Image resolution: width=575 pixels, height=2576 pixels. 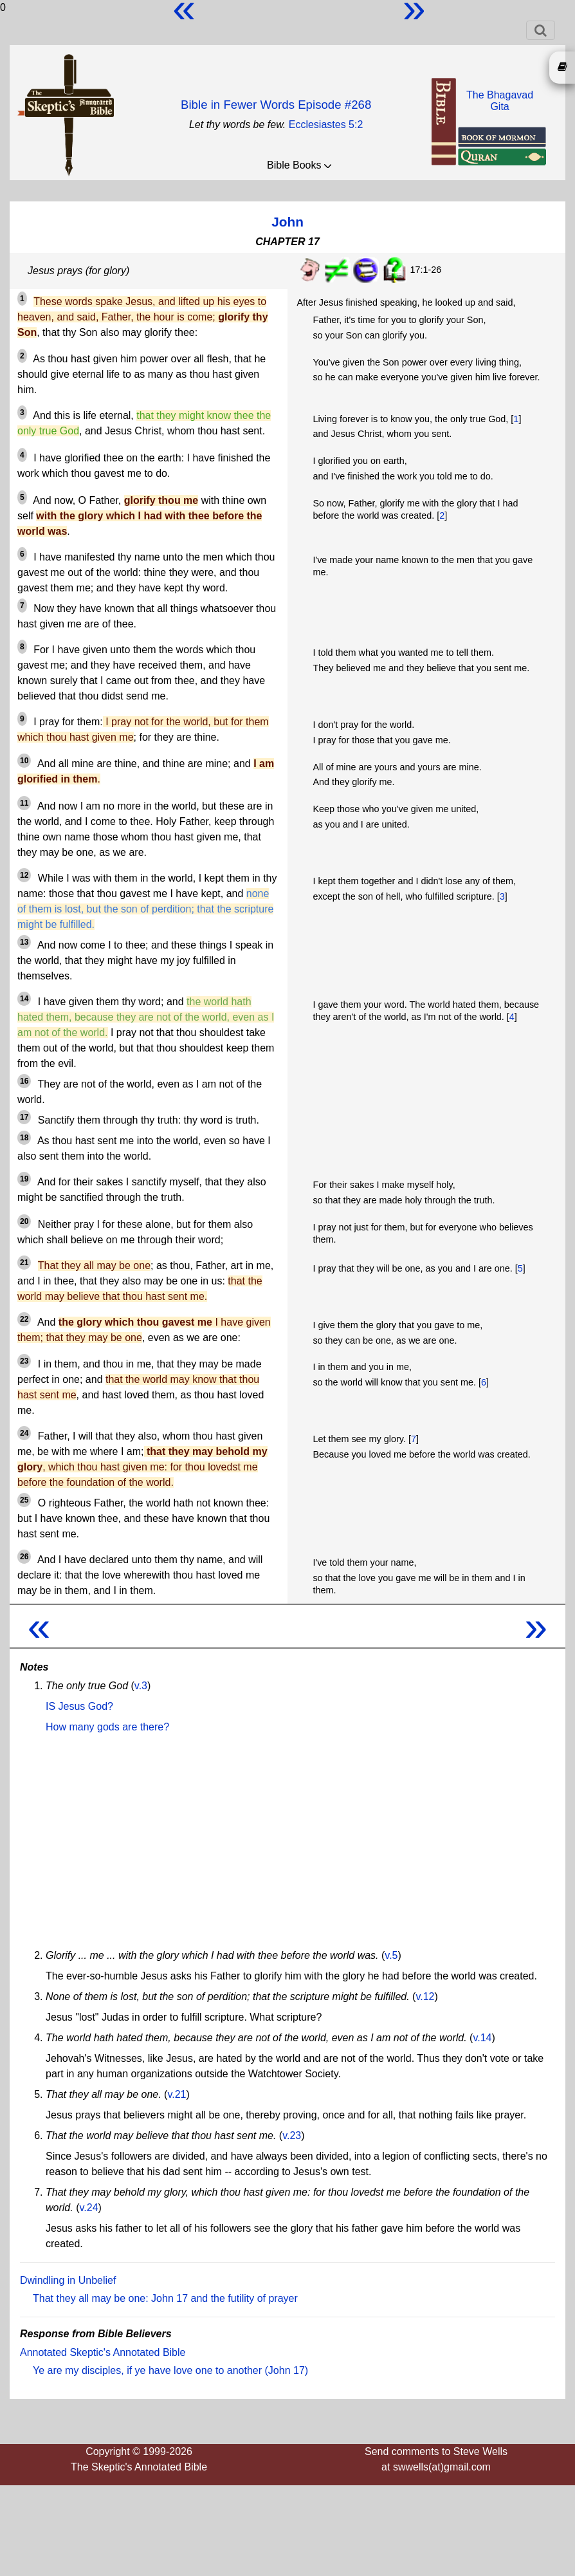 I want to click on IS Jesus God?, so click(x=79, y=1706).